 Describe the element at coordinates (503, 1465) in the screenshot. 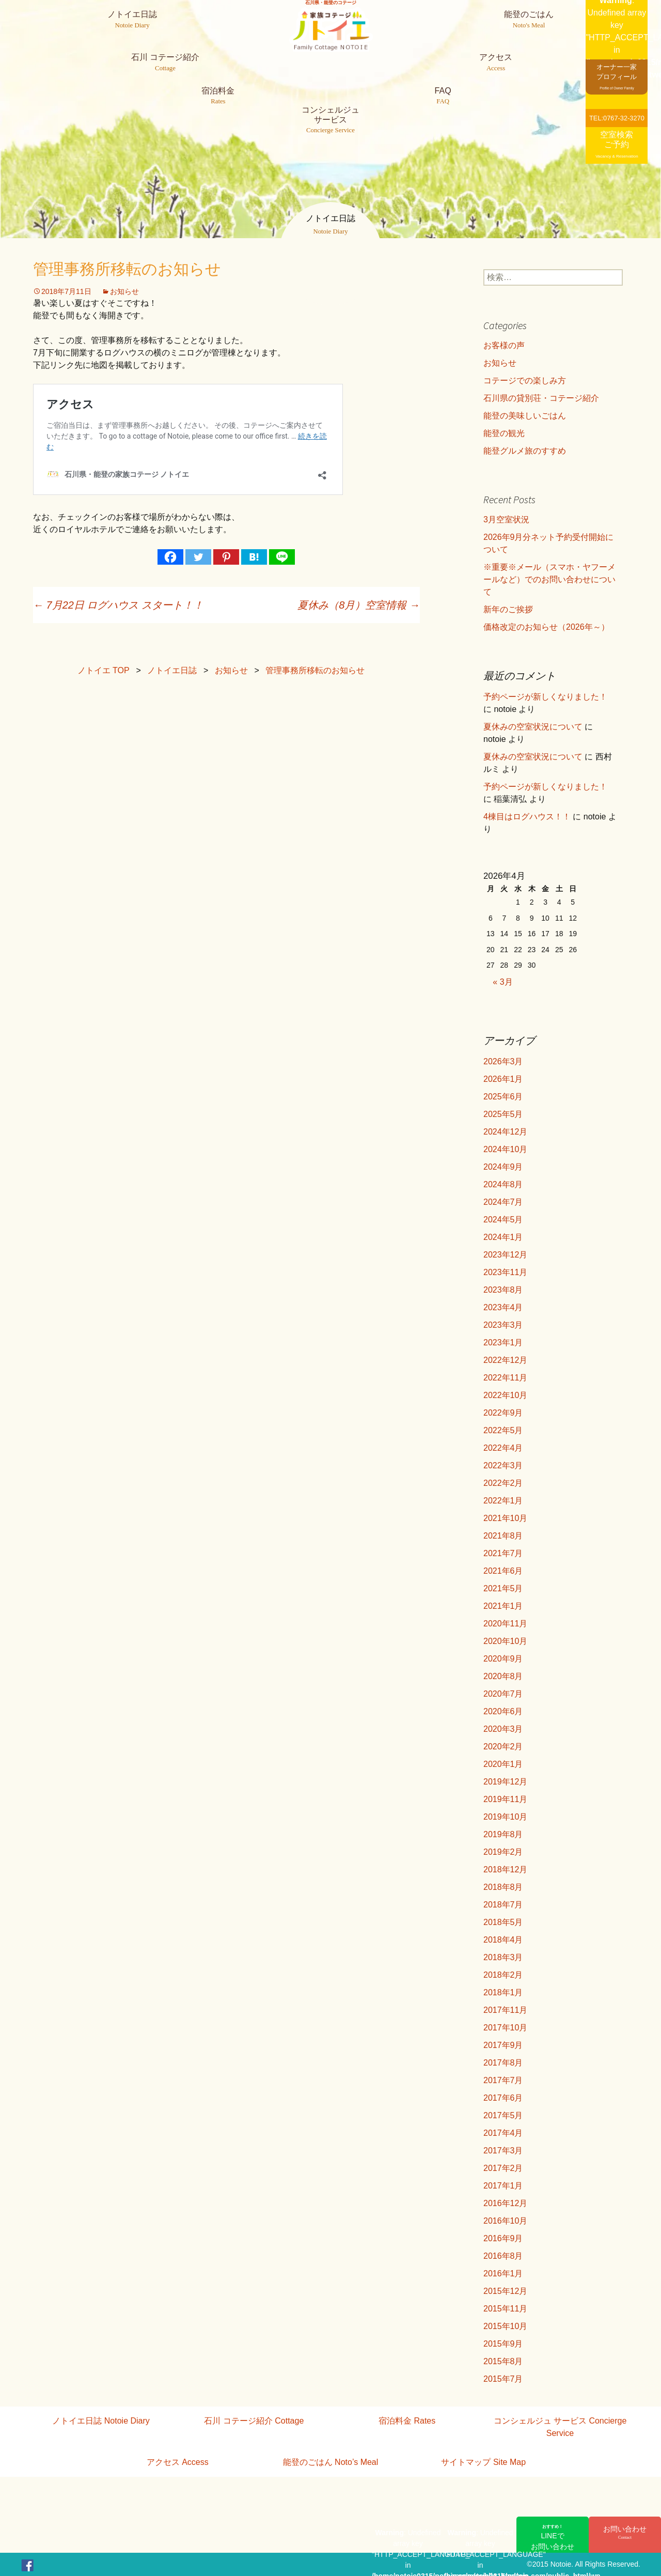

I see `2022年3月` at that location.